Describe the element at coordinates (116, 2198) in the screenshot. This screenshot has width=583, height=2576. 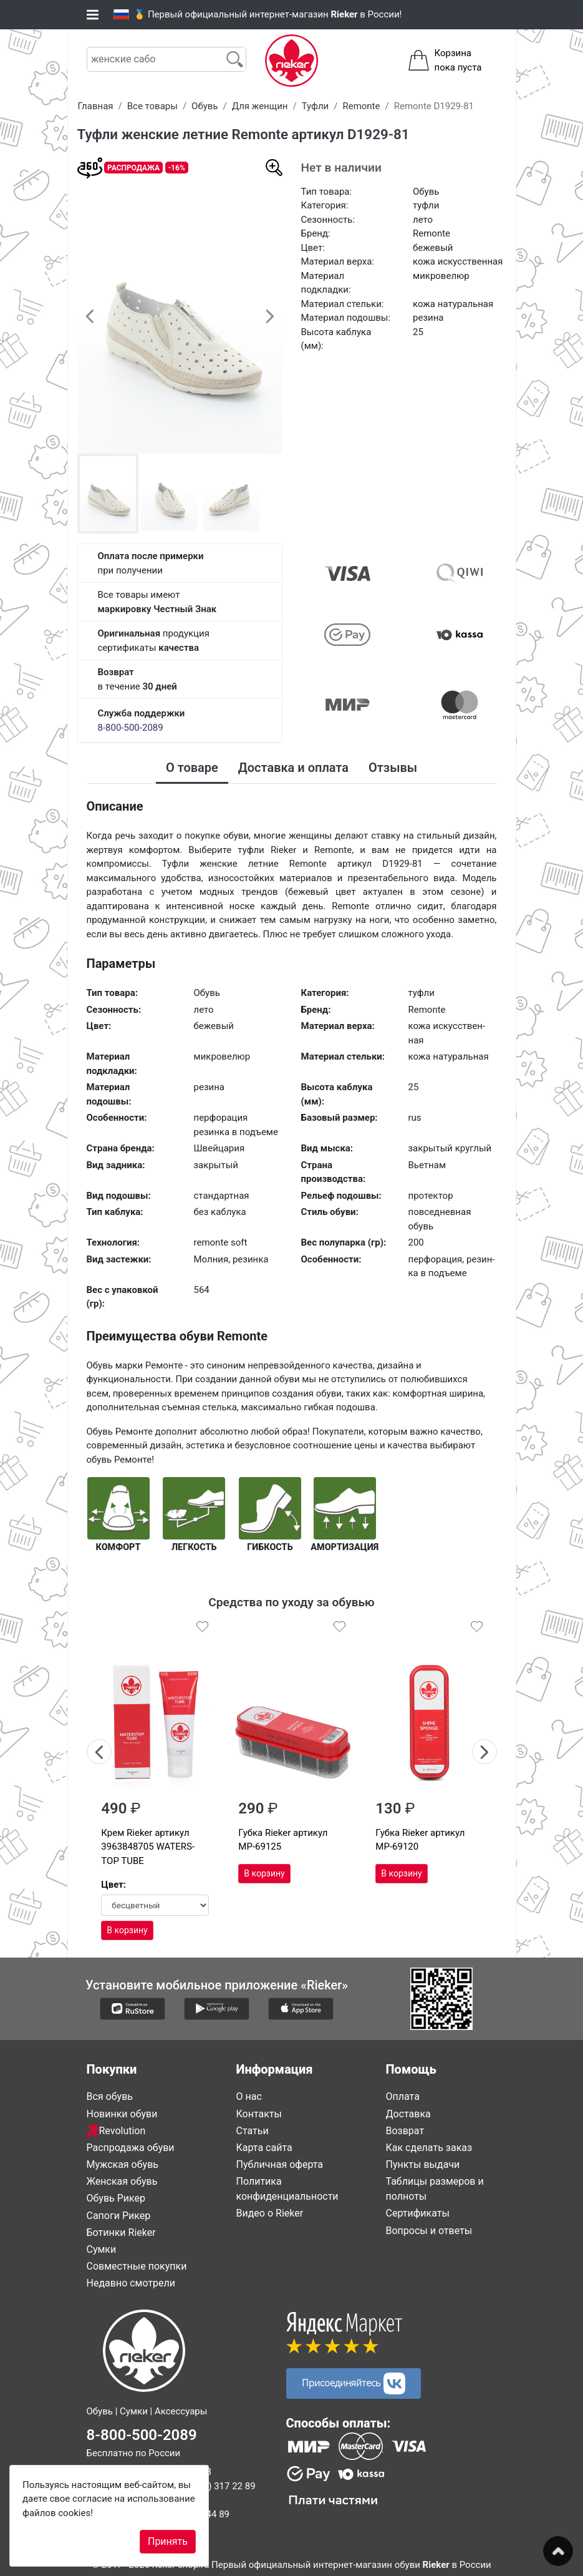
I see `Обувь Рикер` at that location.